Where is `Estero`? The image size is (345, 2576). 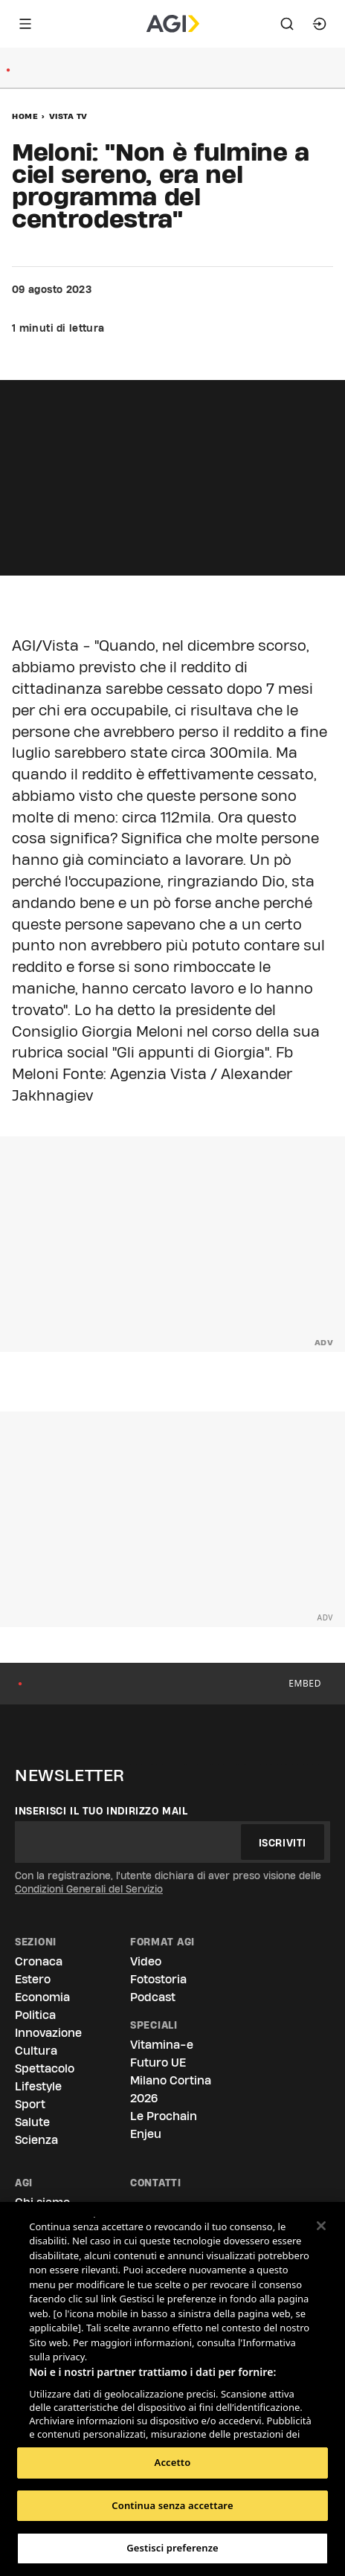 Estero is located at coordinates (33, 1979).